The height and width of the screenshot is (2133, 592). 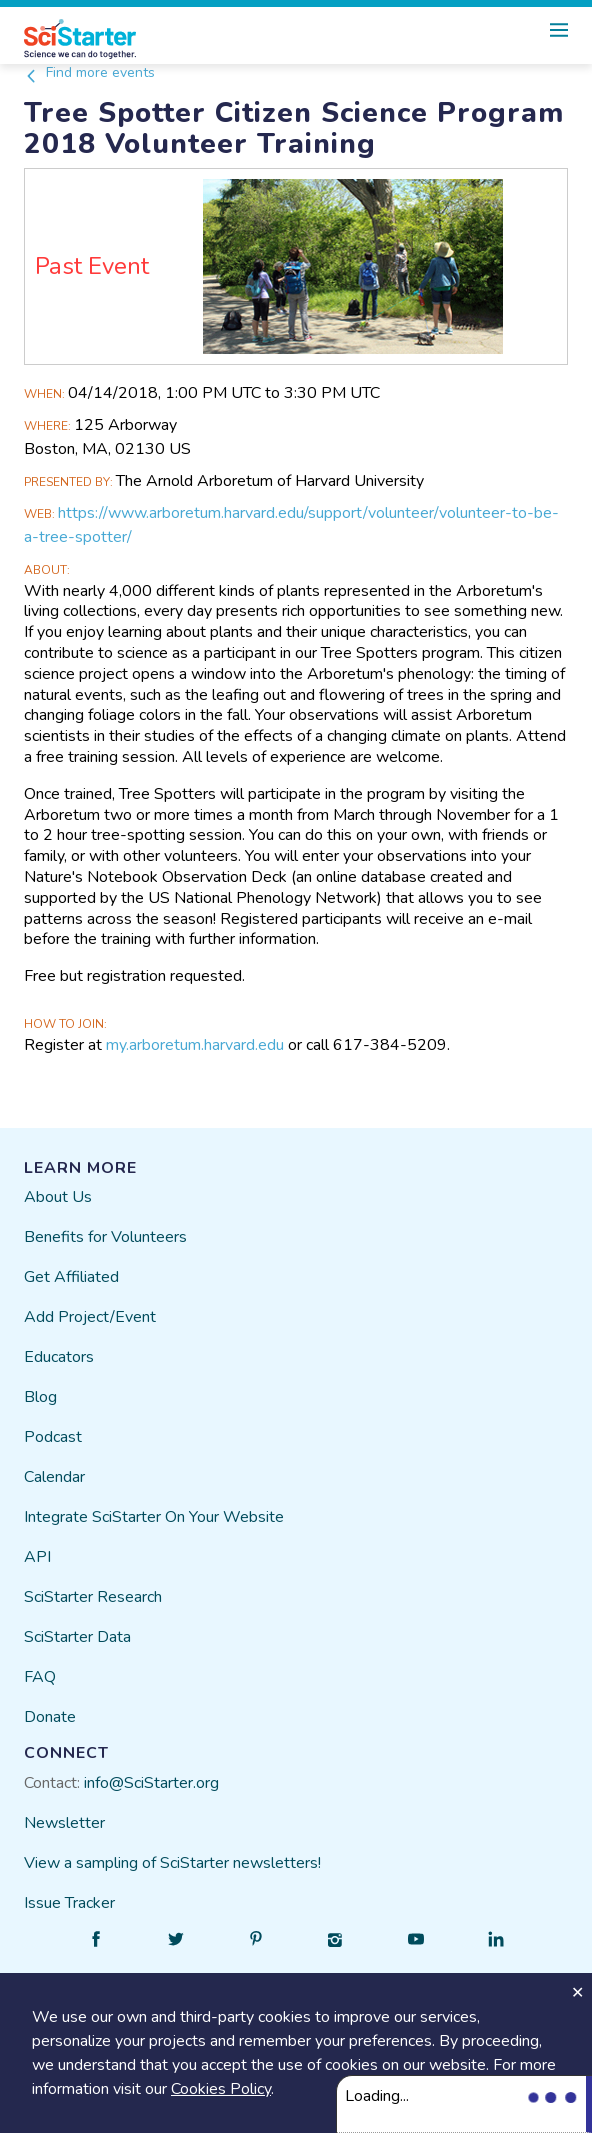 I want to click on Integrate SciStarter On Your Website, so click(x=154, y=1517).